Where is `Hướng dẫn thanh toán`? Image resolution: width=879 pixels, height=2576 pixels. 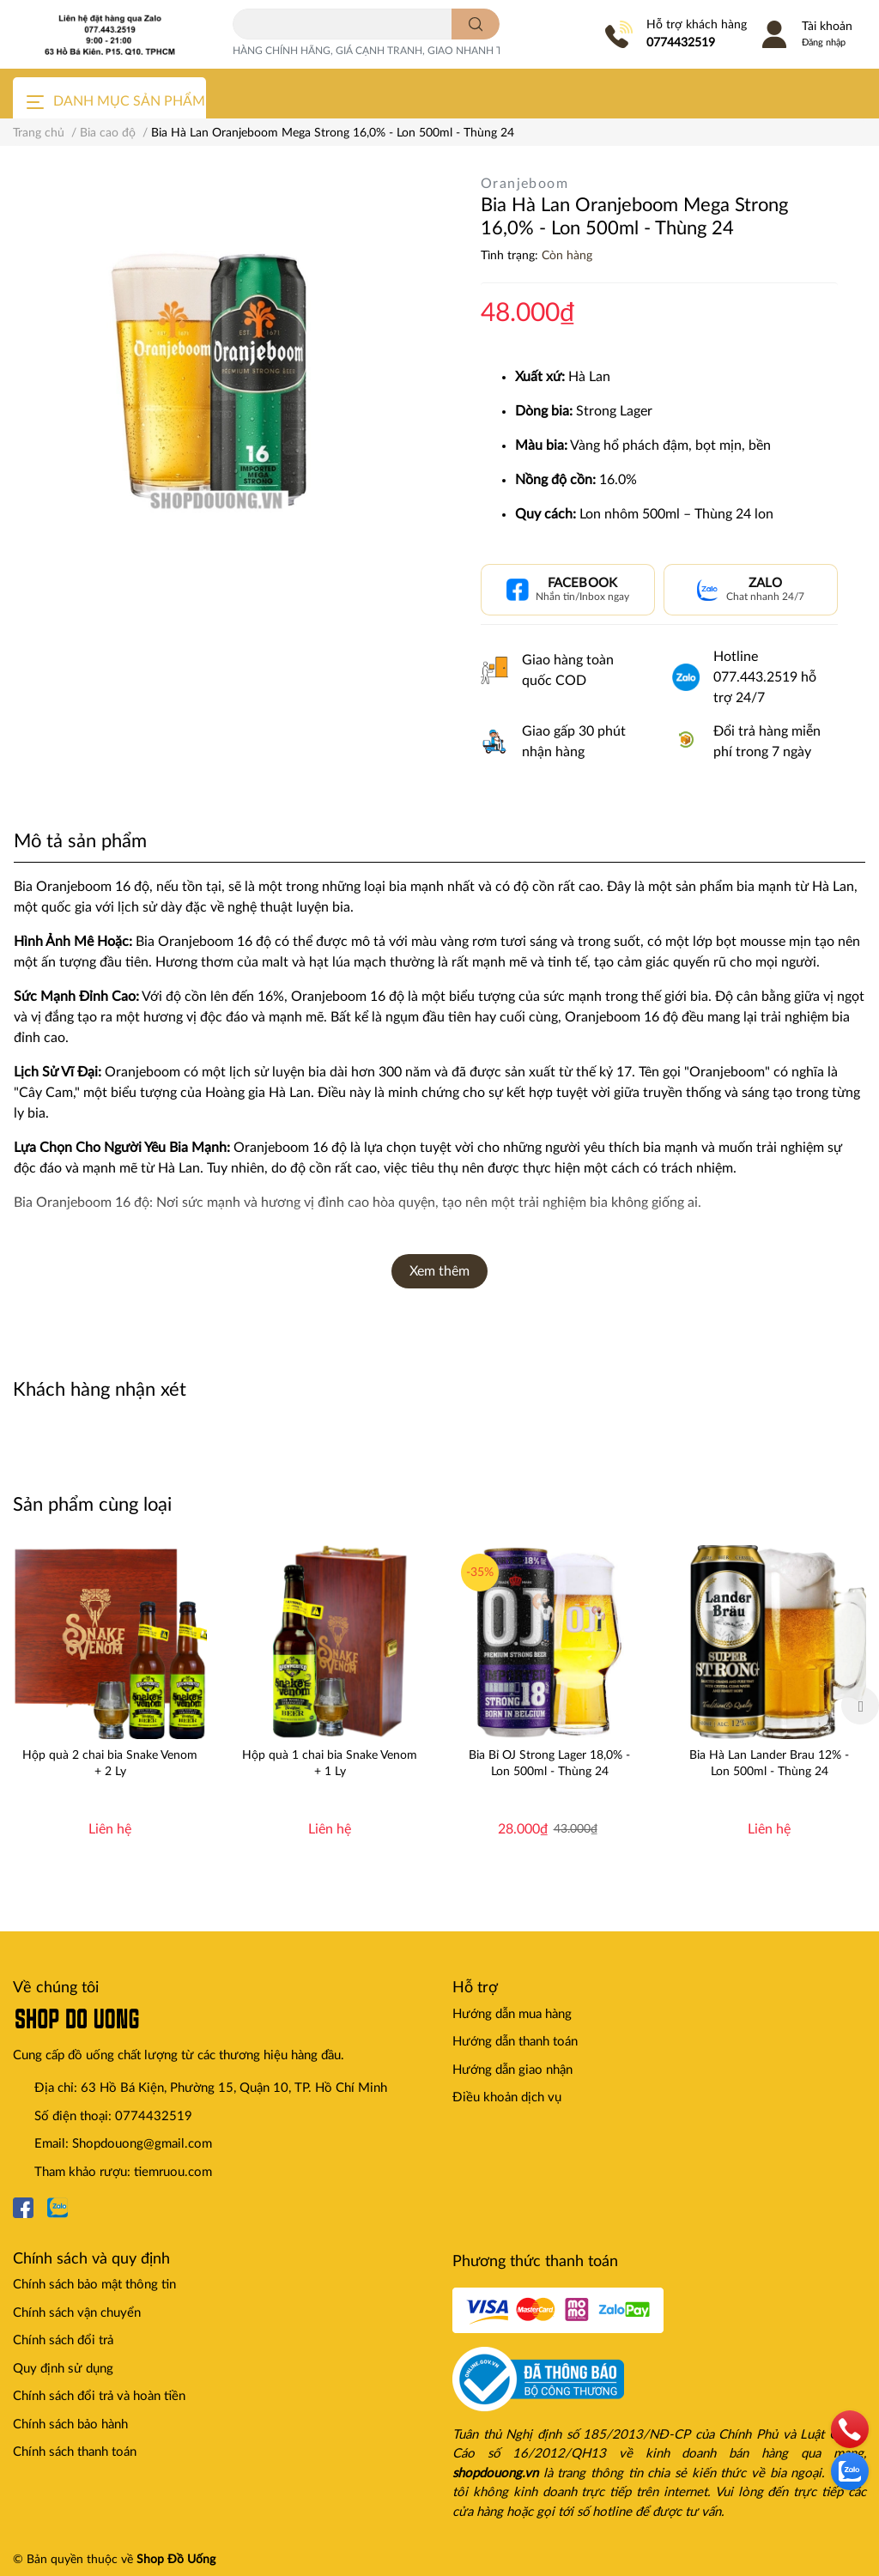 Hướng dẫn thanh toán is located at coordinates (515, 2041).